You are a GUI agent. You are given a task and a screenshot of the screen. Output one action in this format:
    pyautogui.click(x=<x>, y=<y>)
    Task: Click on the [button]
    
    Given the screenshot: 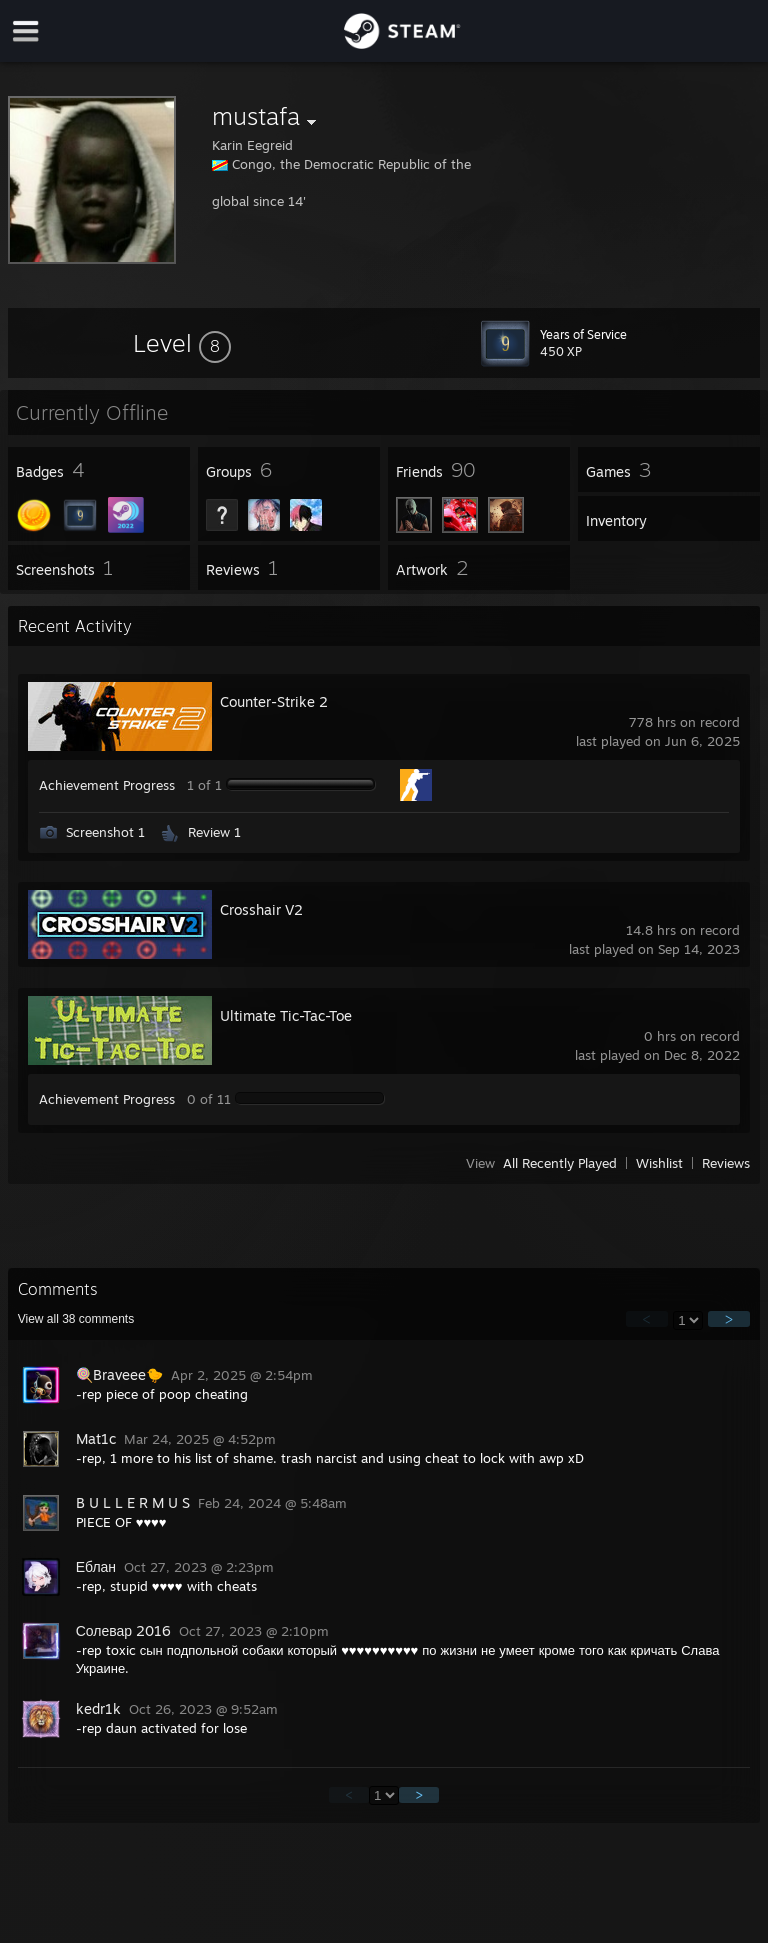 What is the action you would take?
    pyautogui.click(x=182, y=343)
    